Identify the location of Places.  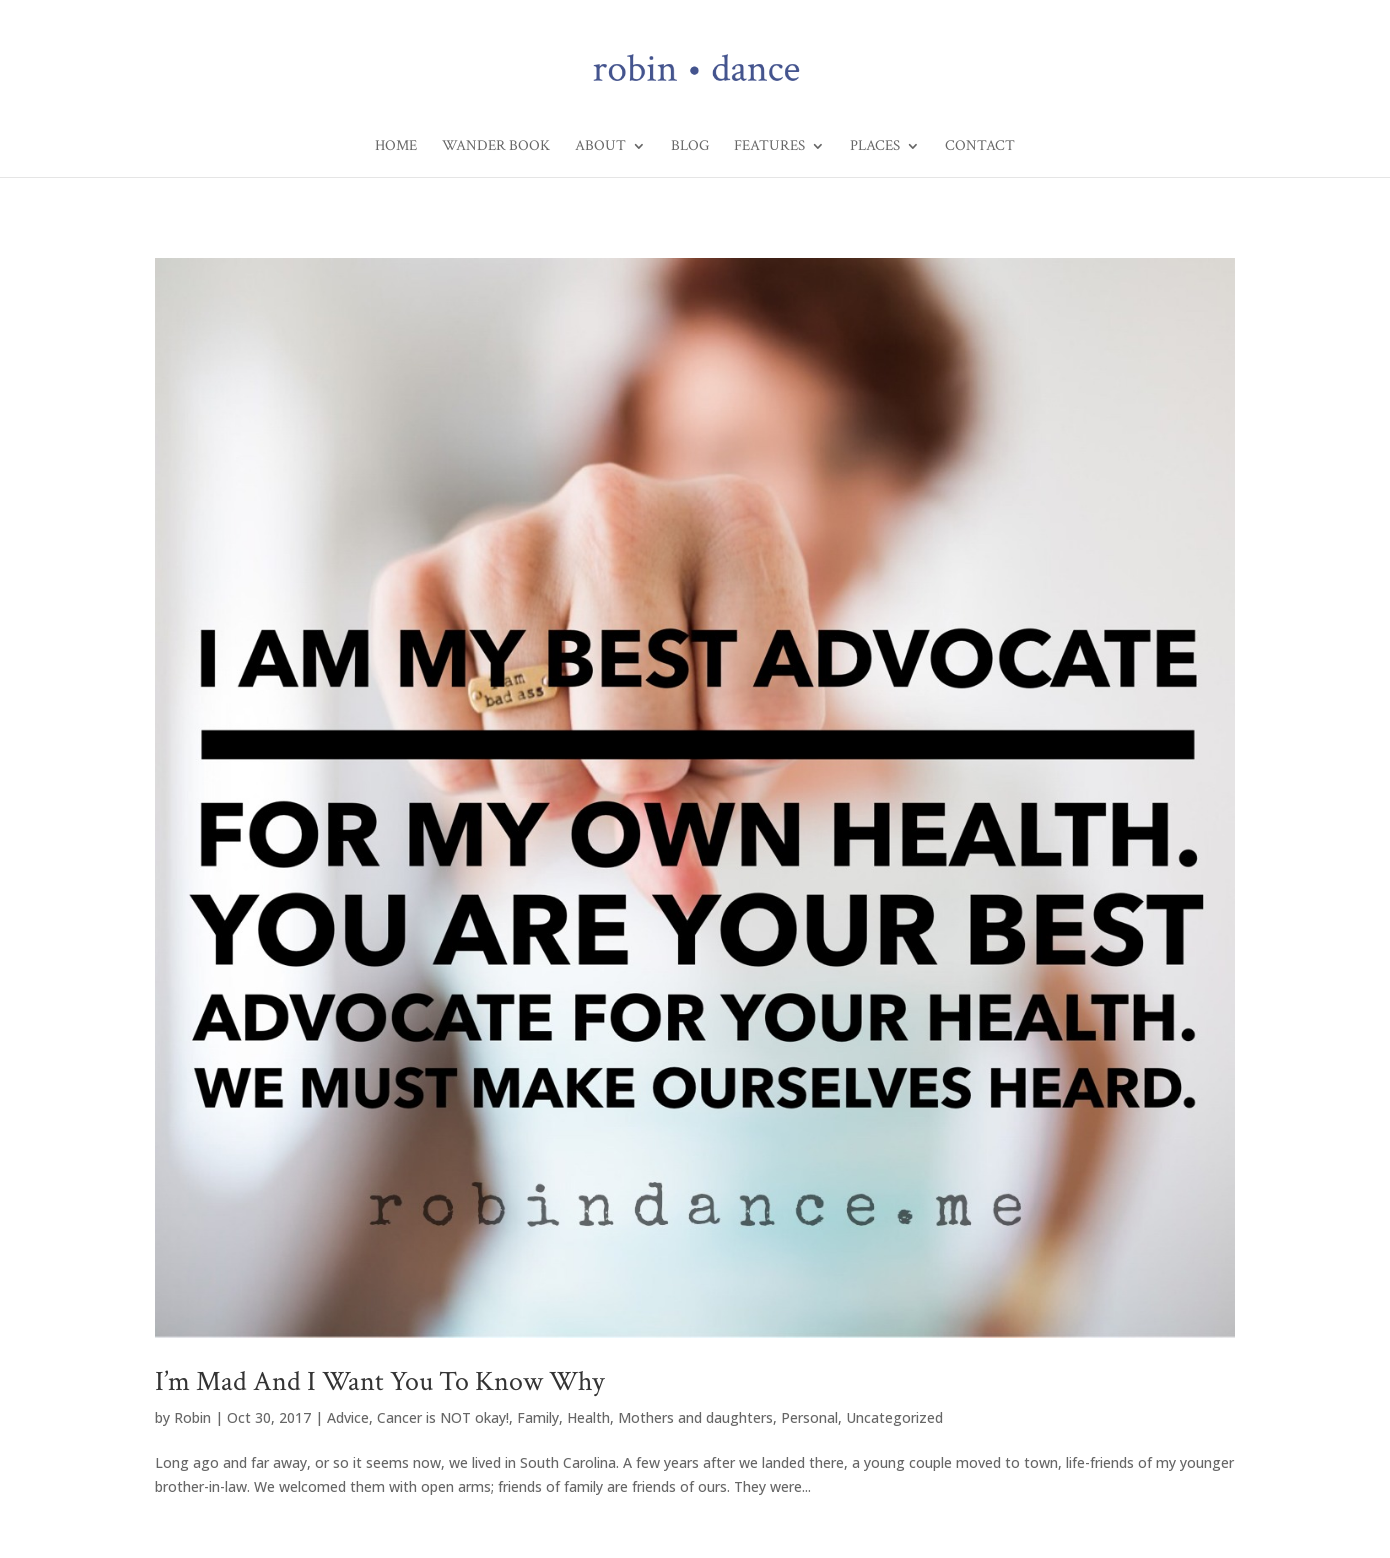
(875, 147).